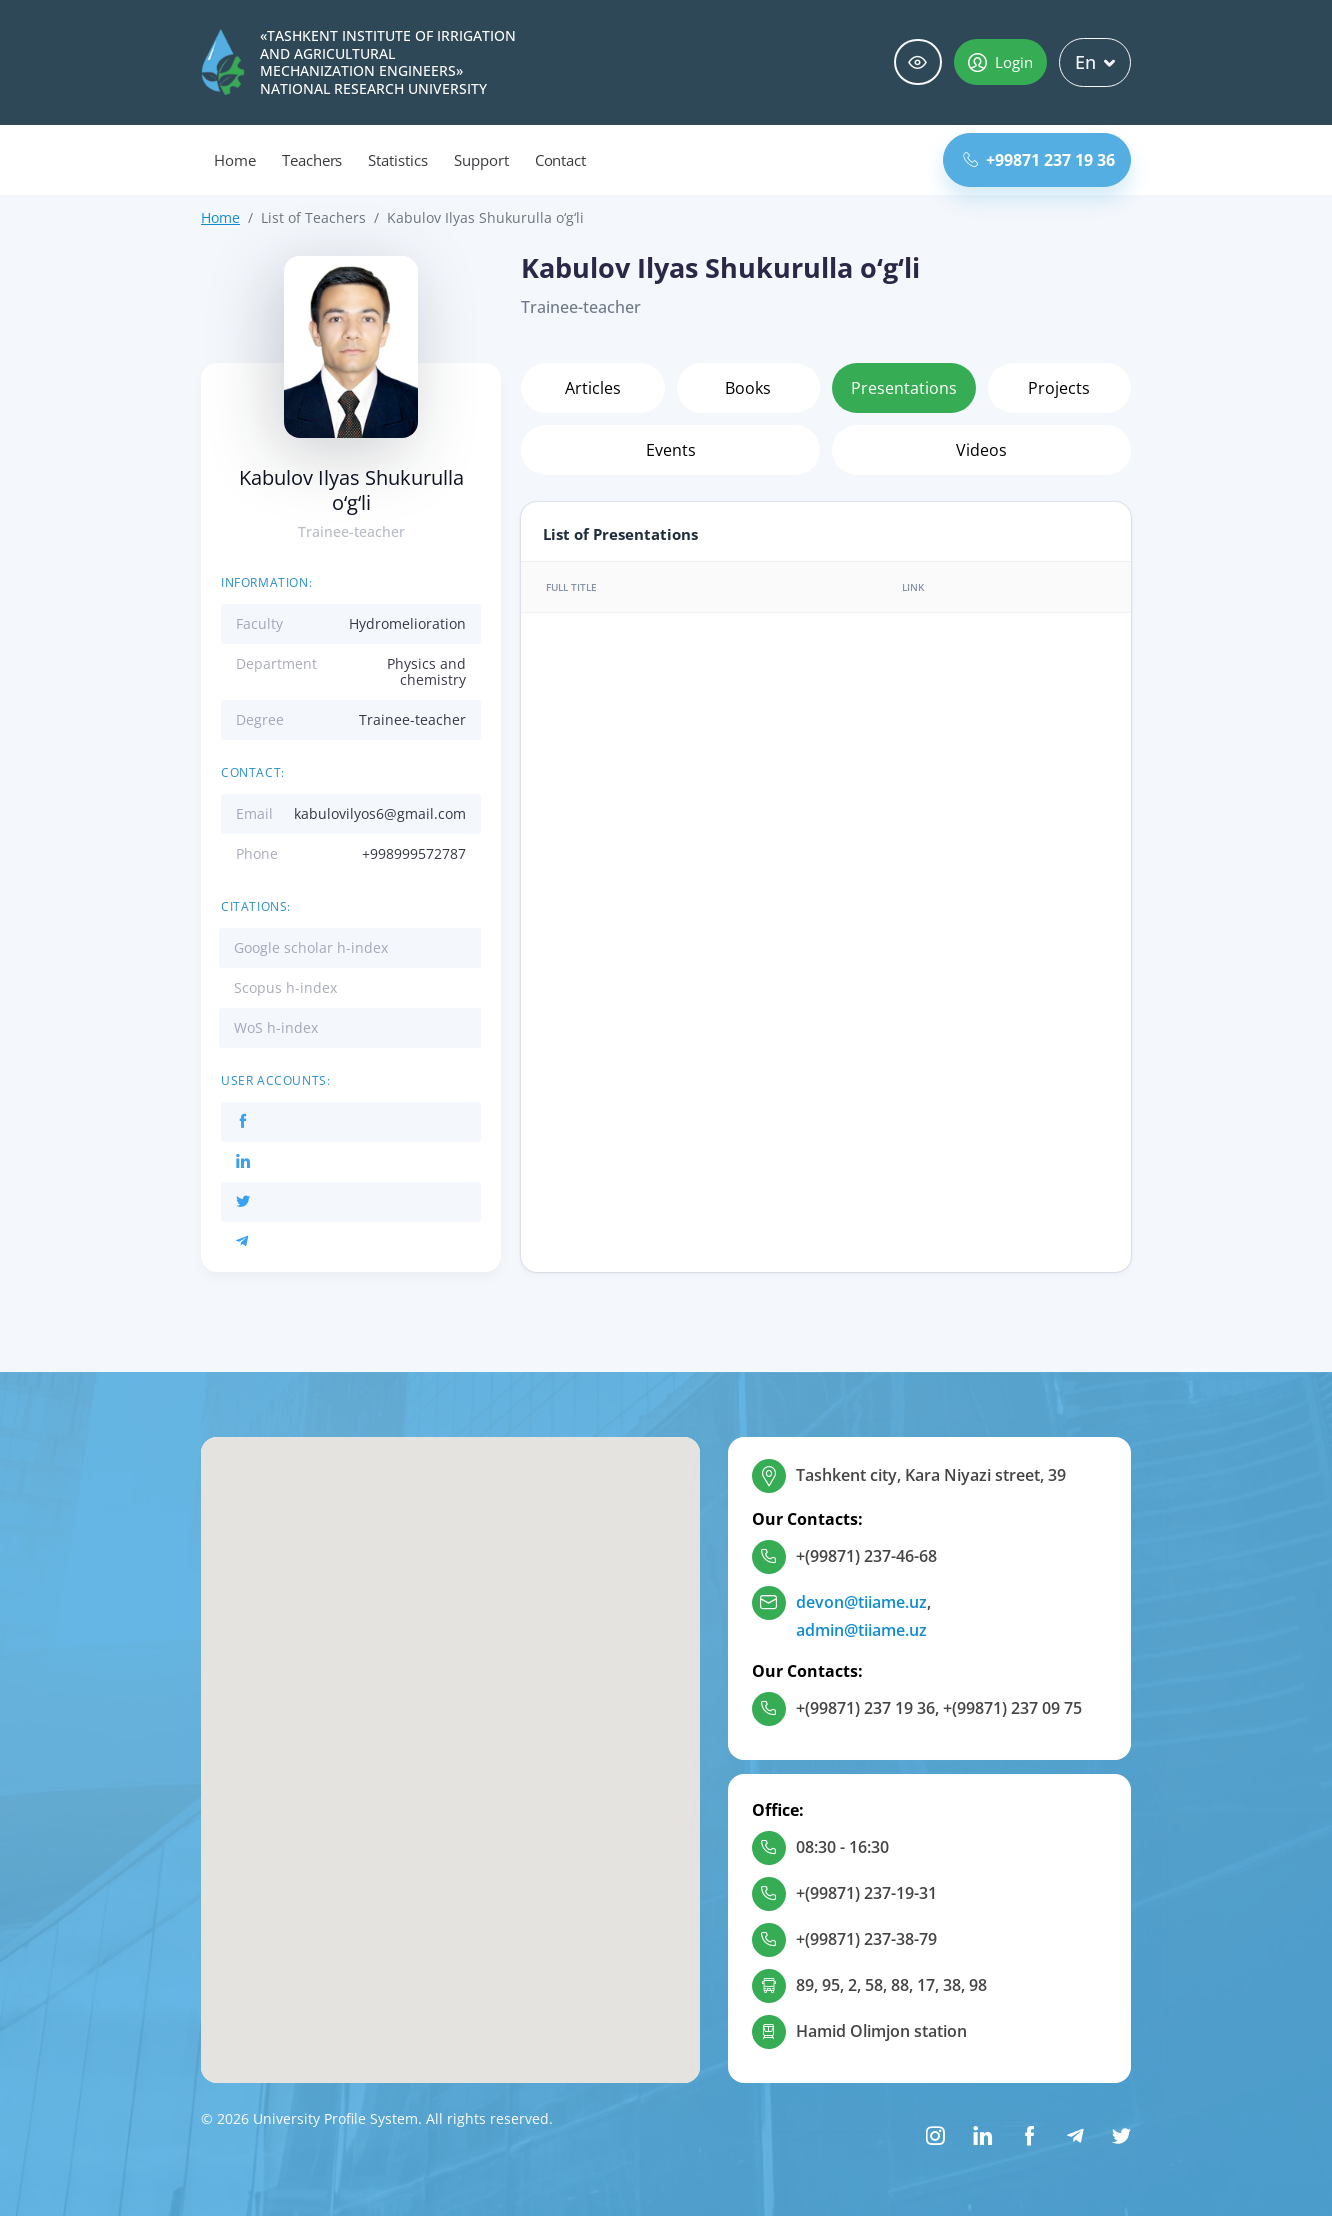 The image size is (1332, 2216). I want to click on Videos, so click(981, 450).